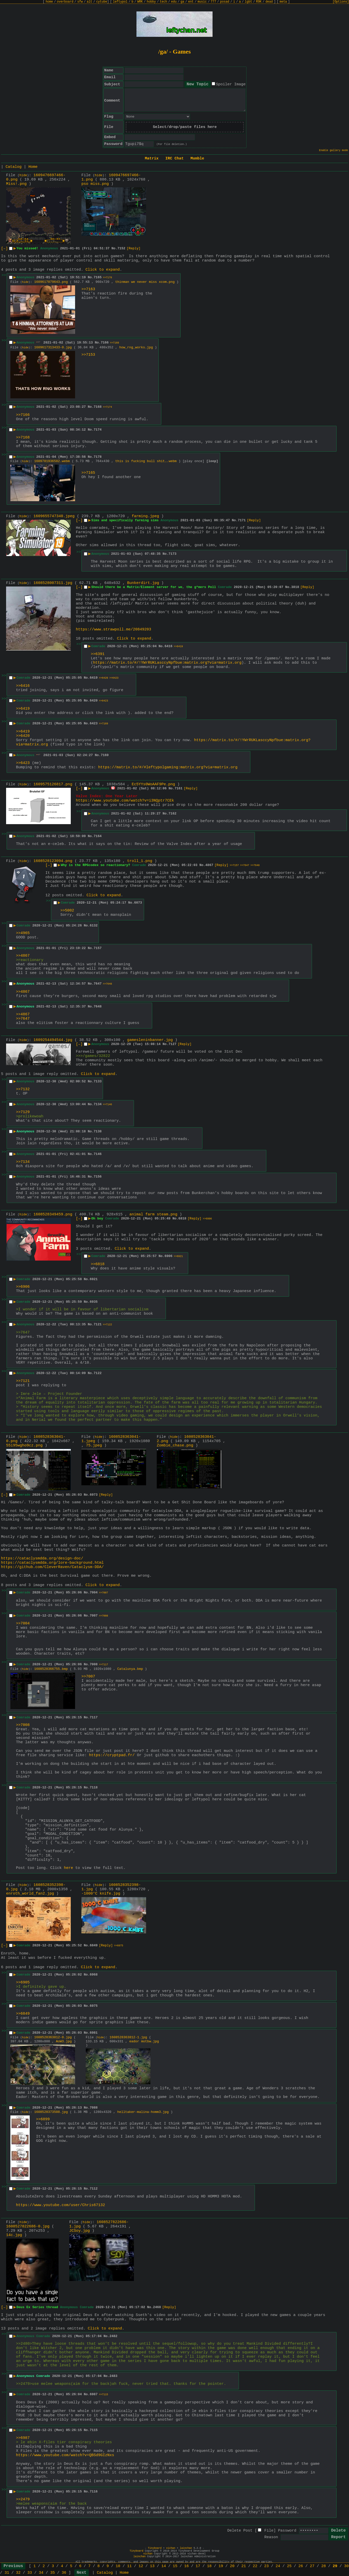  Describe the element at coordinates (103, 723) in the screenshot. I see `>>7169` at that location.